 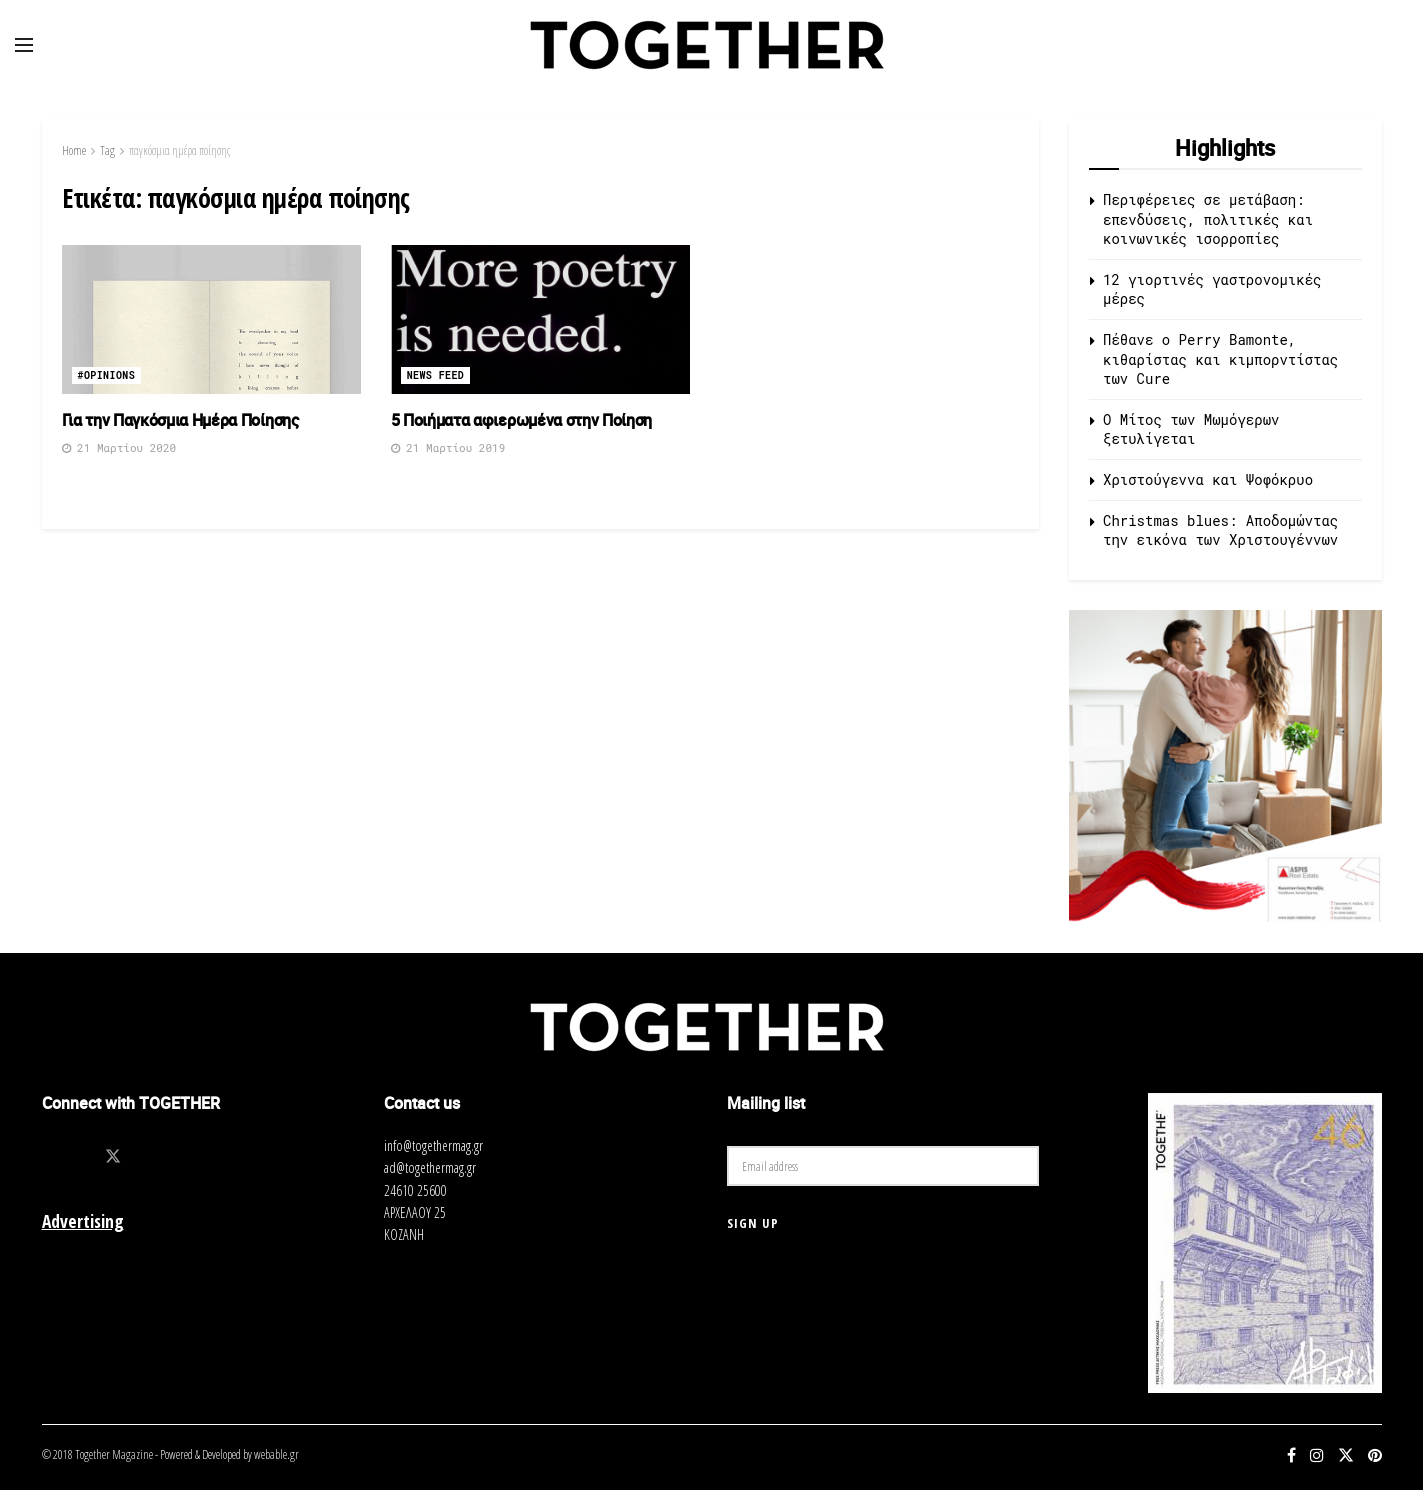 I want to click on Για την Παγκόσμια Ημέρα Ποίησης, so click(x=182, y=420).